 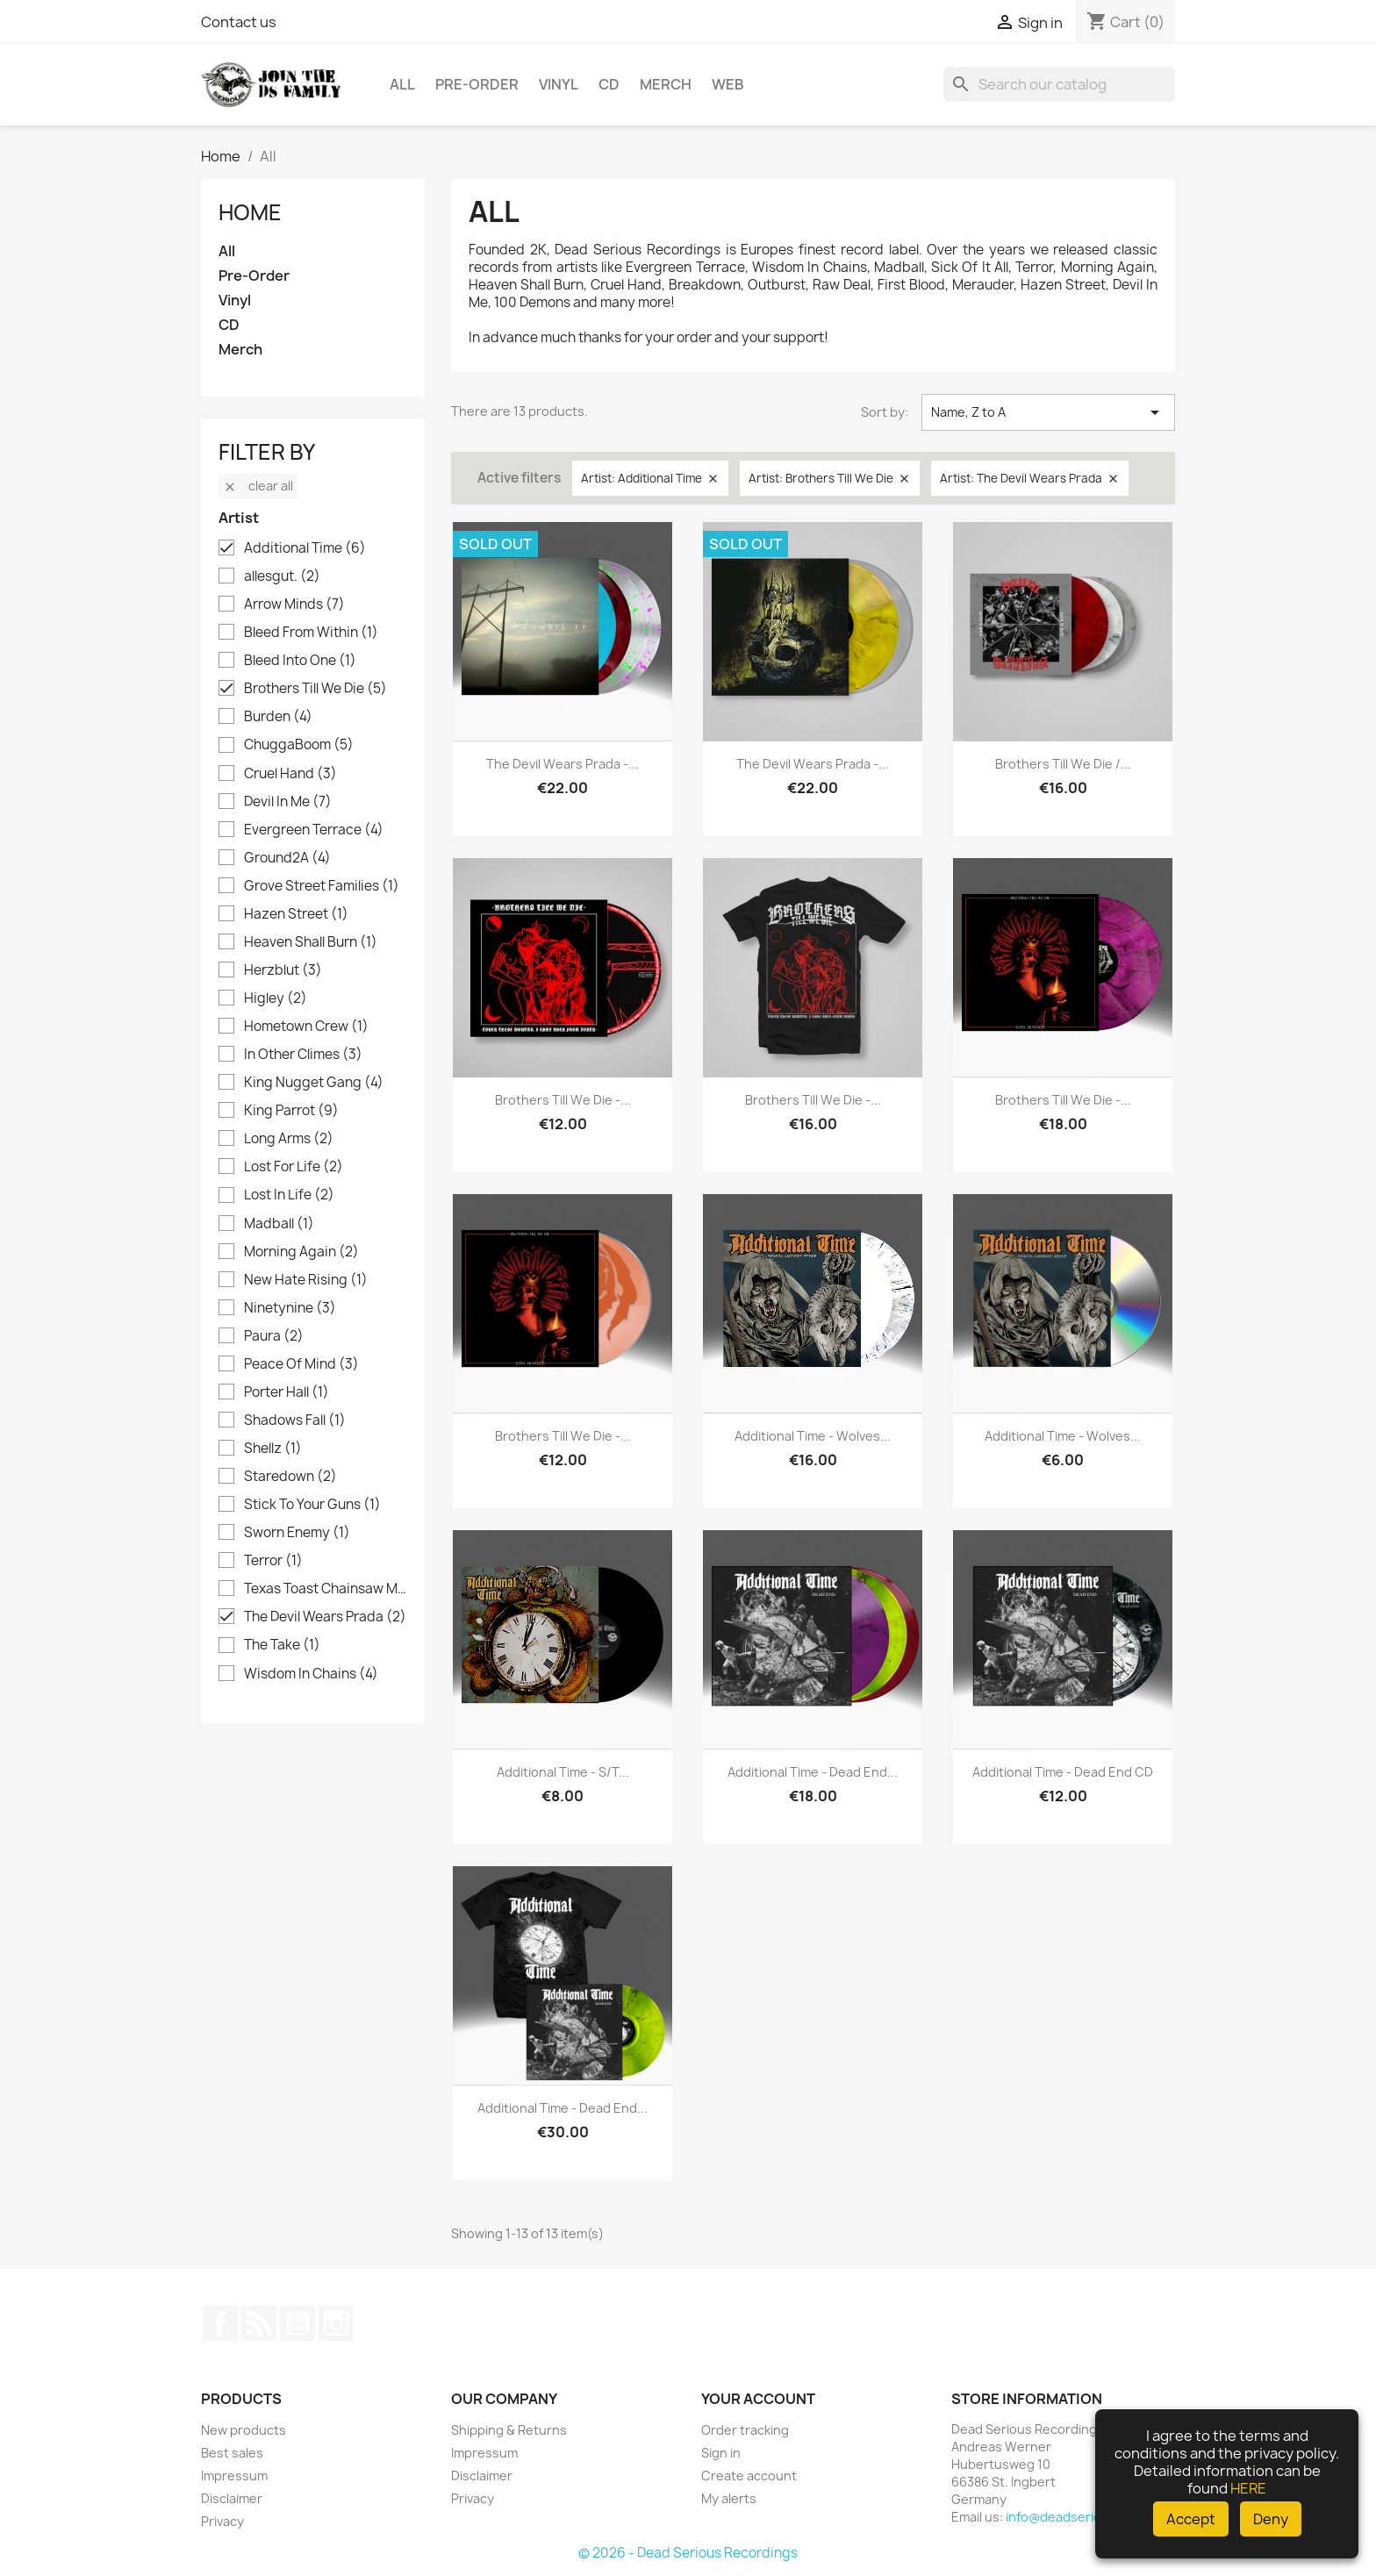 What do you see at coordinates (558, 84) in the screenshot?
I see `Vinyl` at bounding box center [558, 84].